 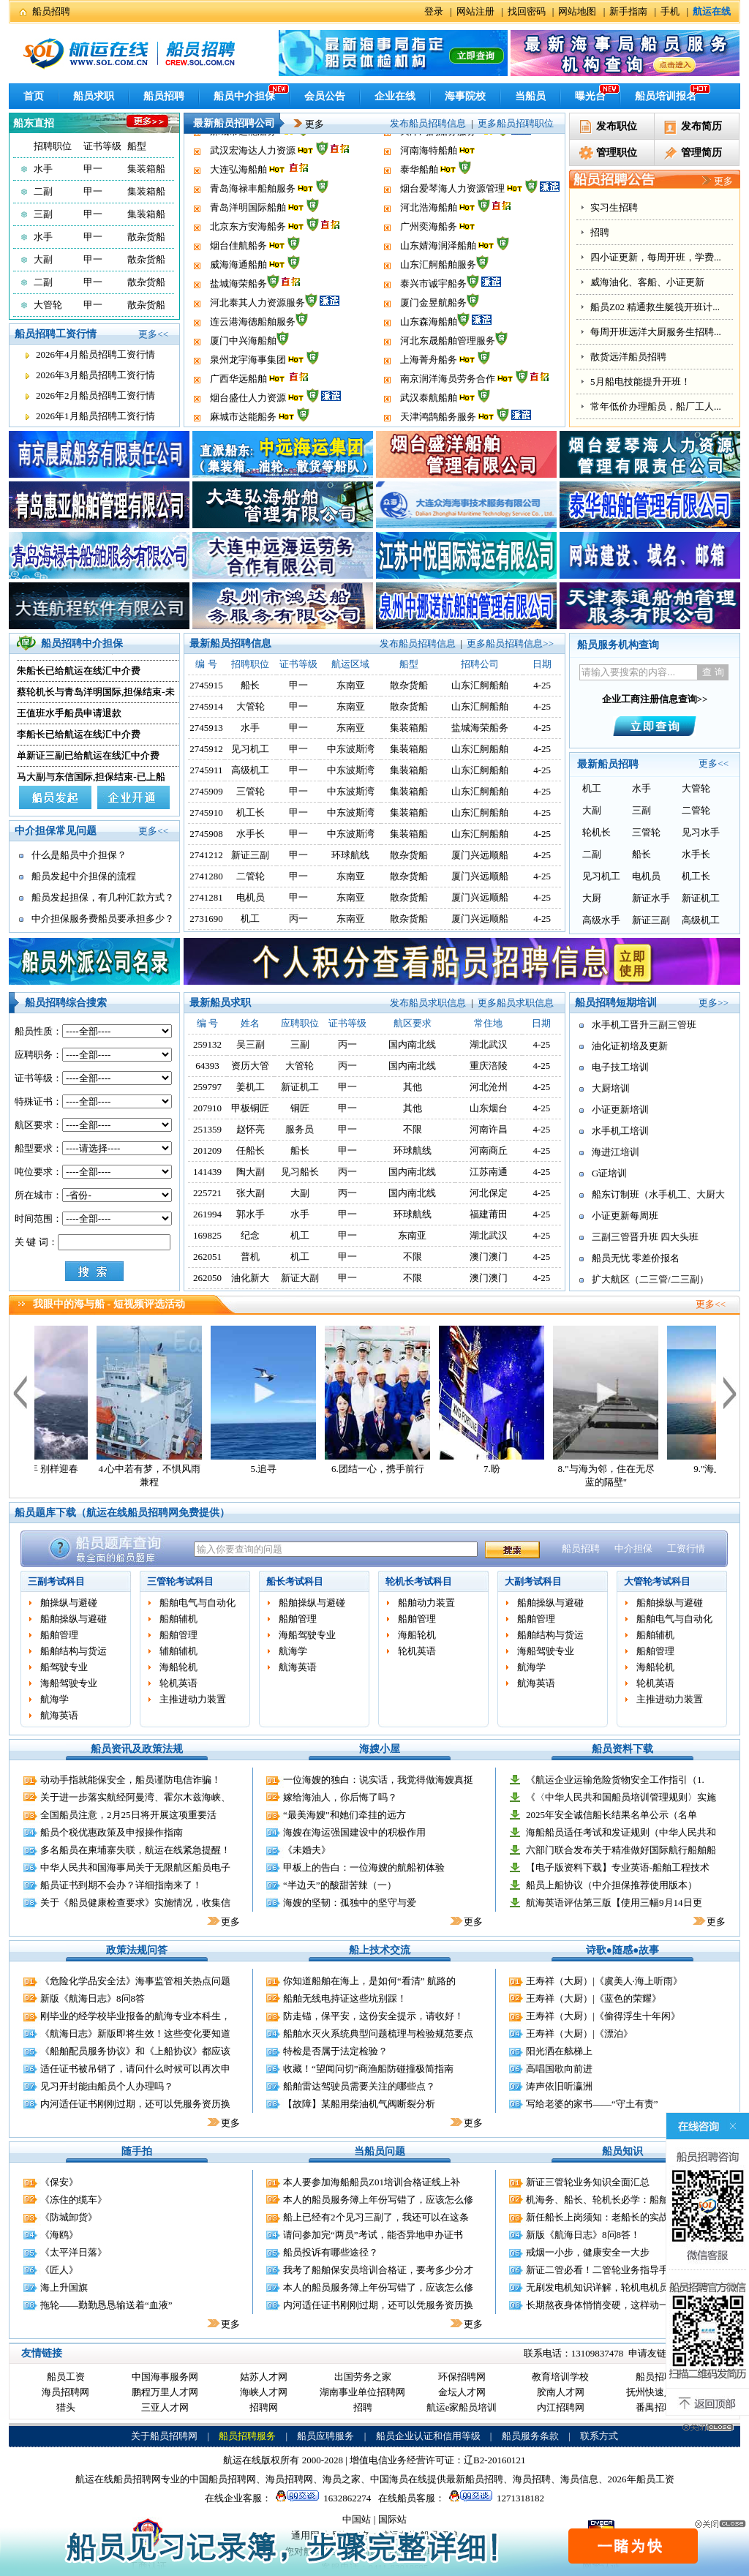 What do you see at coordinates (510, 643) in the screenshot?
I see `更多船员招聘信息>>` at bounding box center [510, 643].